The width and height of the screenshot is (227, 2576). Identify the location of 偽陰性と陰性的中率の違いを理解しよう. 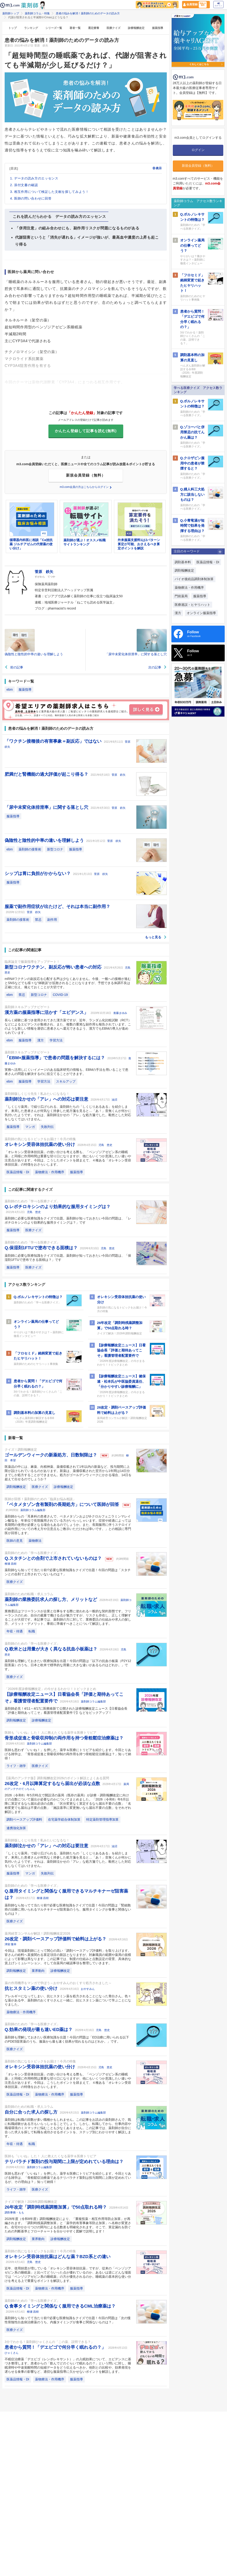
(45, 840).